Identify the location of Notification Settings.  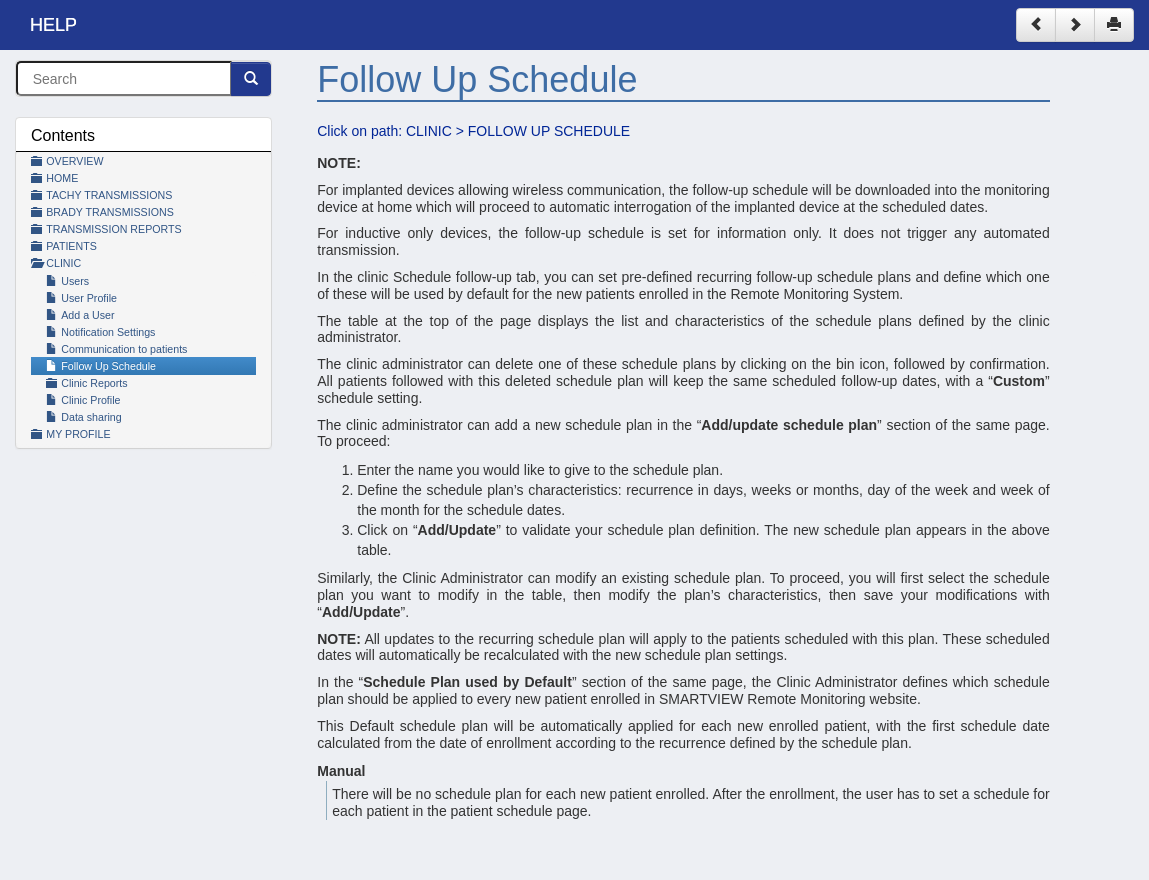
(100, 332).